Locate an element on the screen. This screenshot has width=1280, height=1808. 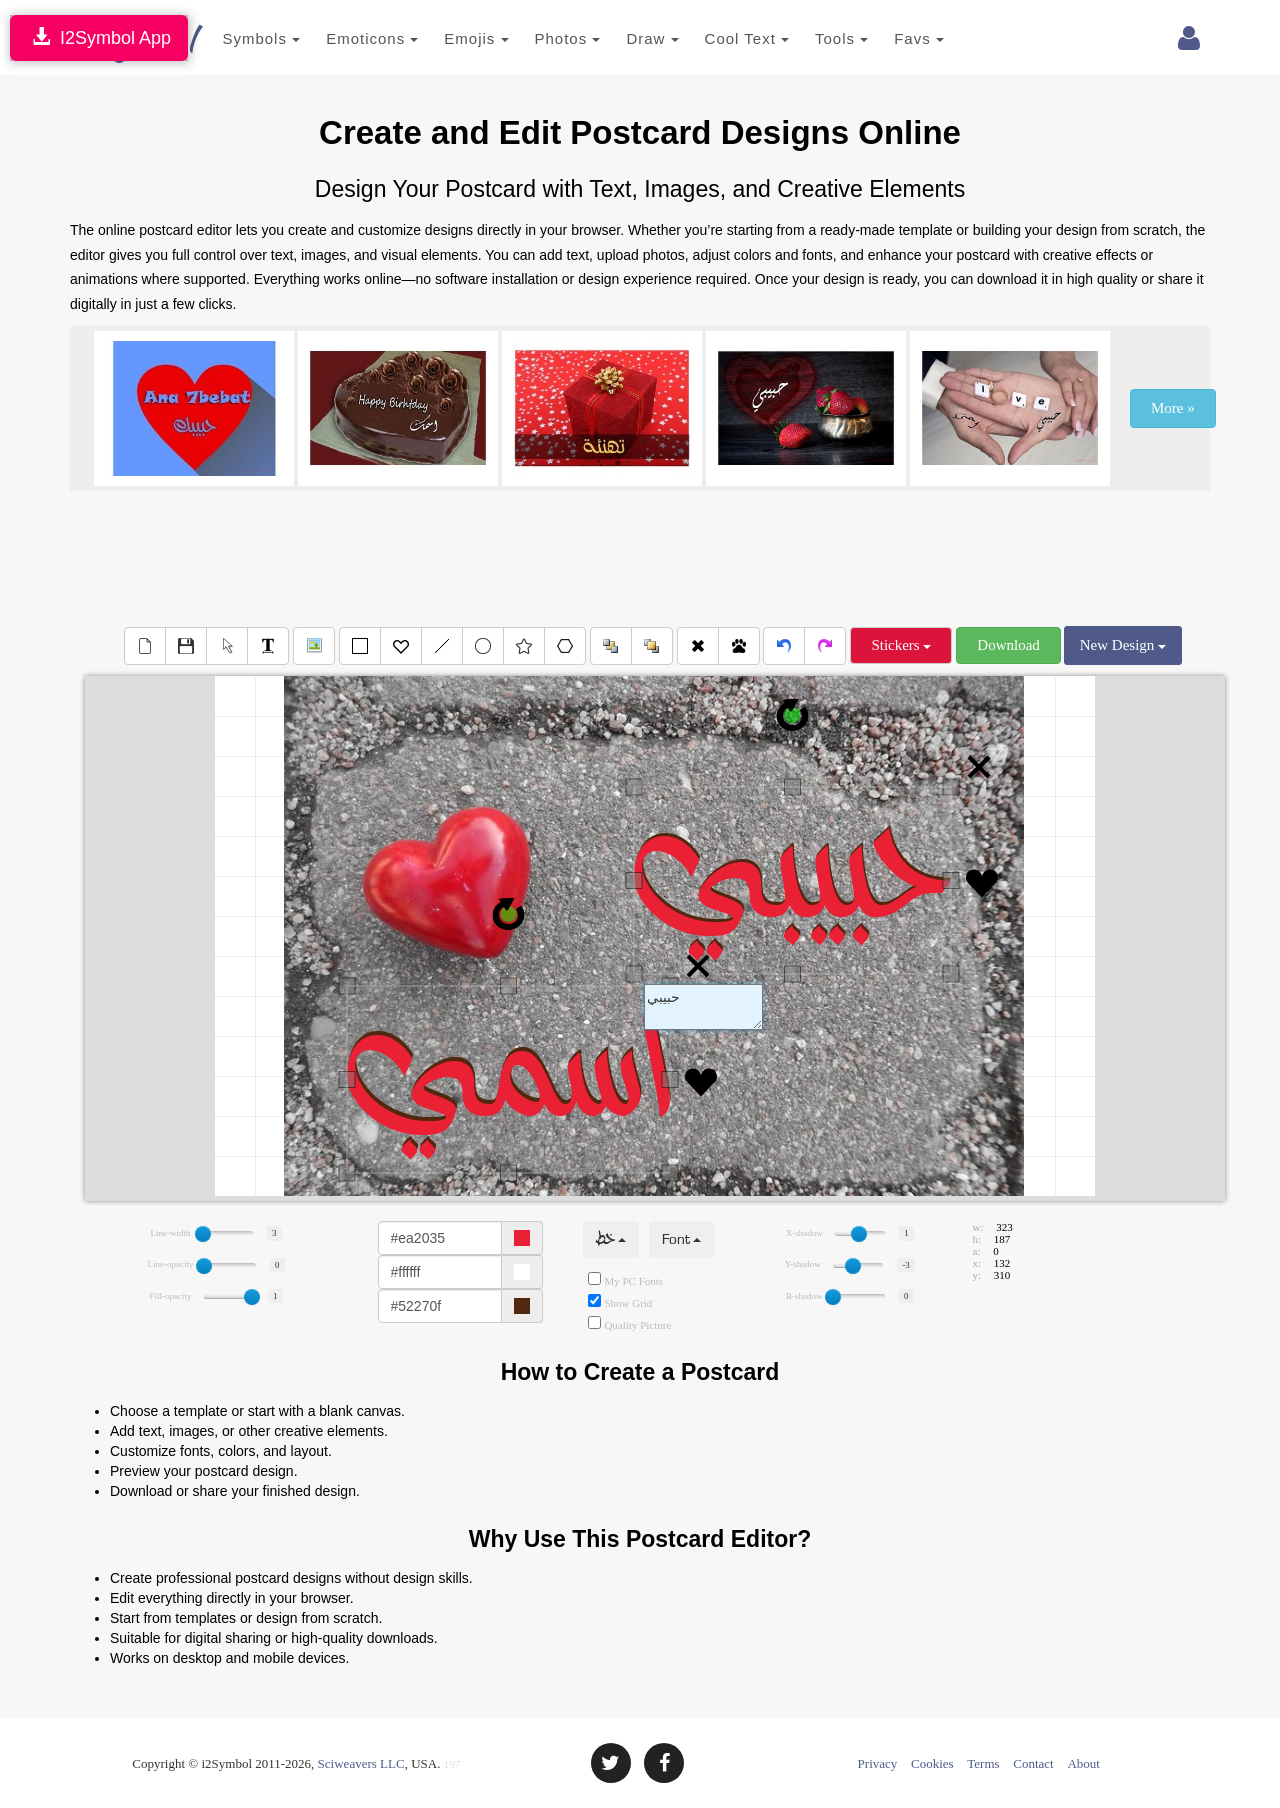
Favs is located at coordinates (890, 38).